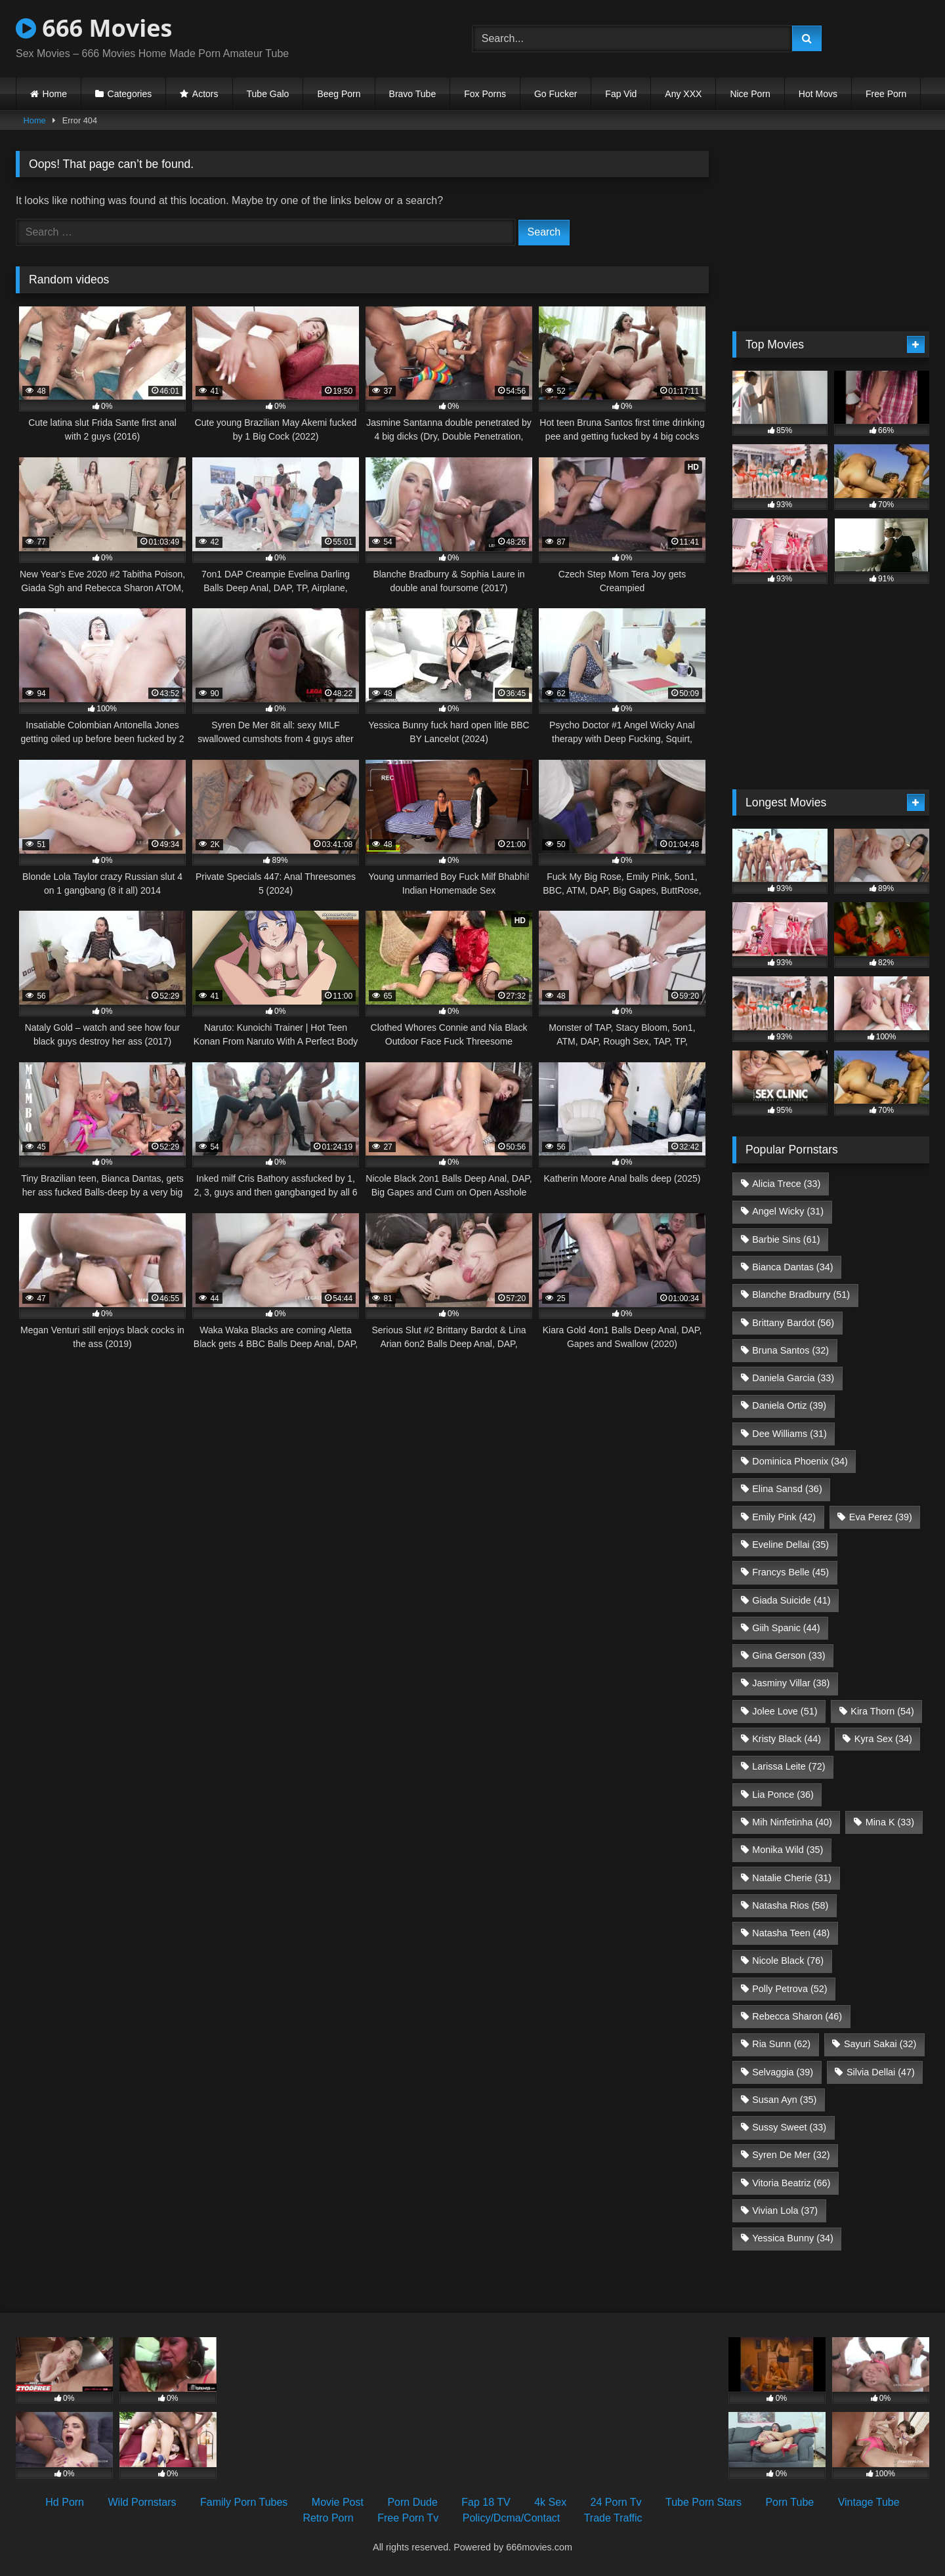 This screenshot has height=2576, width=945. What do you see at coordinates (750, 94) in the screenshot?
I see `Nice Porn` at bounding box center [750, 94].